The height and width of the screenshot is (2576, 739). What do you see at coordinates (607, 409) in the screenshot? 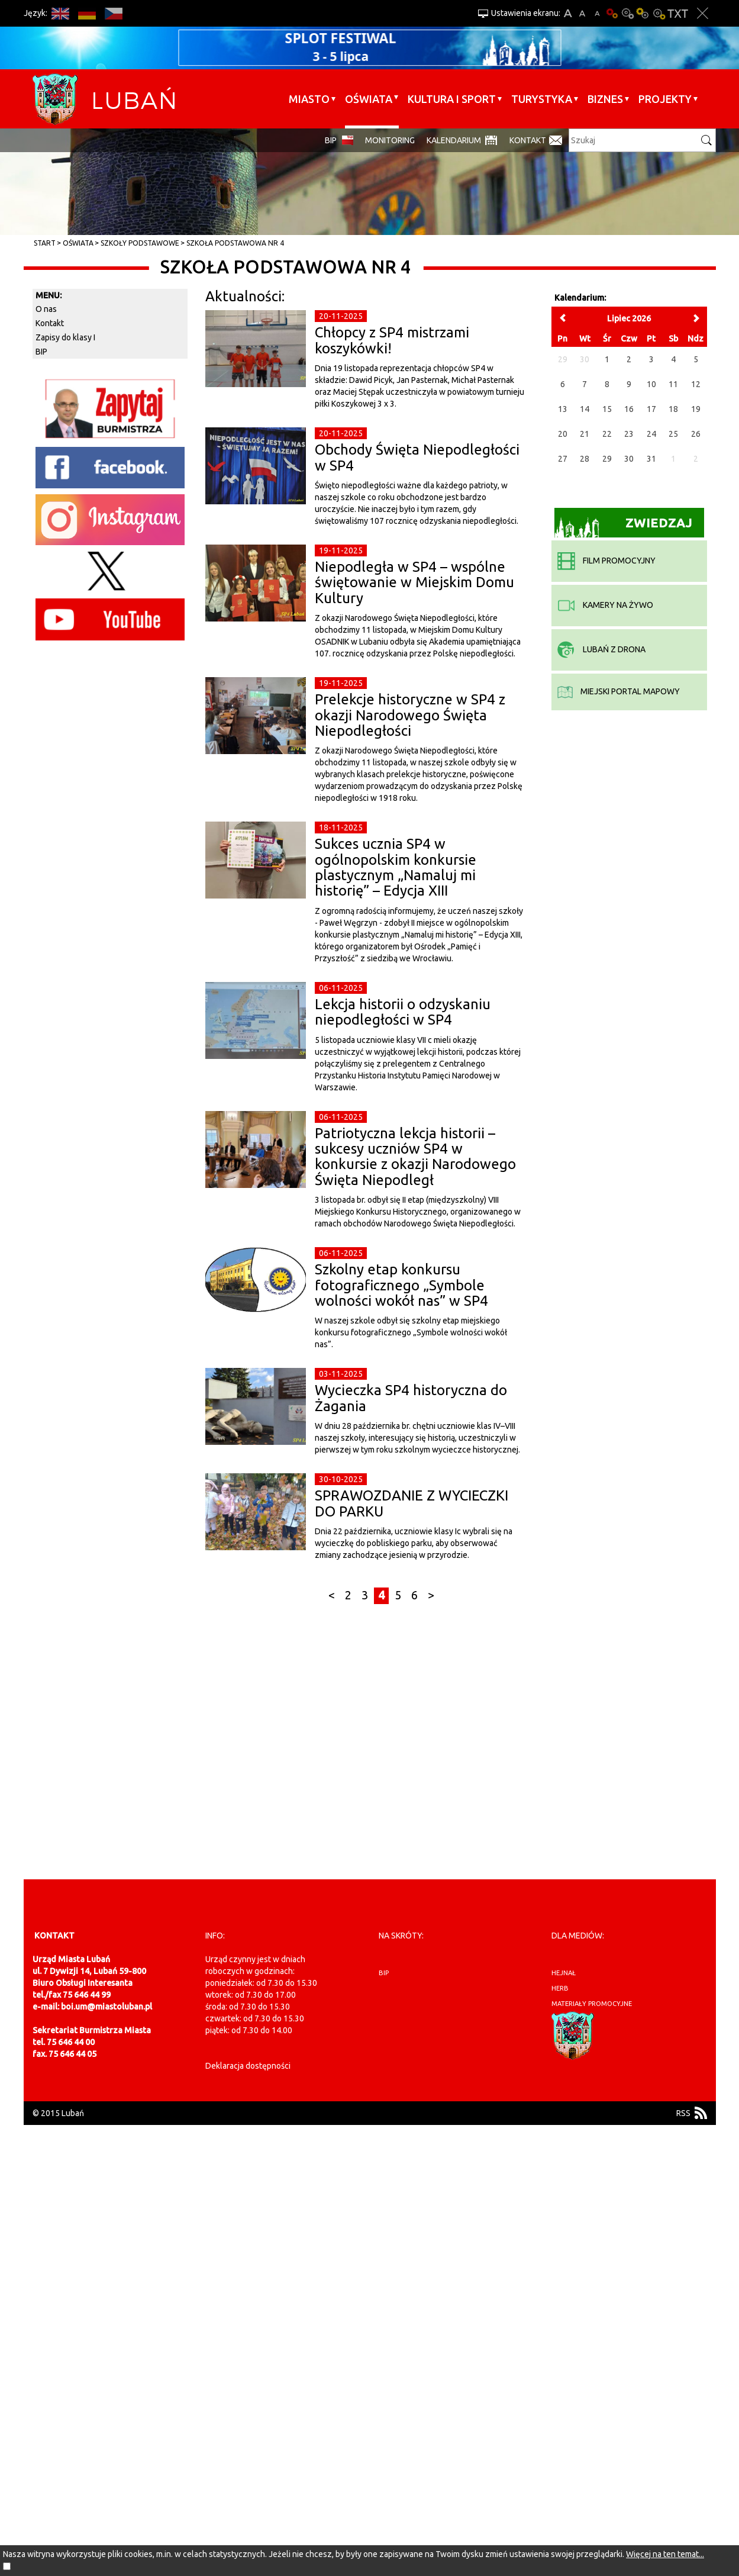
I see `15` at bounding box center [607, 409].